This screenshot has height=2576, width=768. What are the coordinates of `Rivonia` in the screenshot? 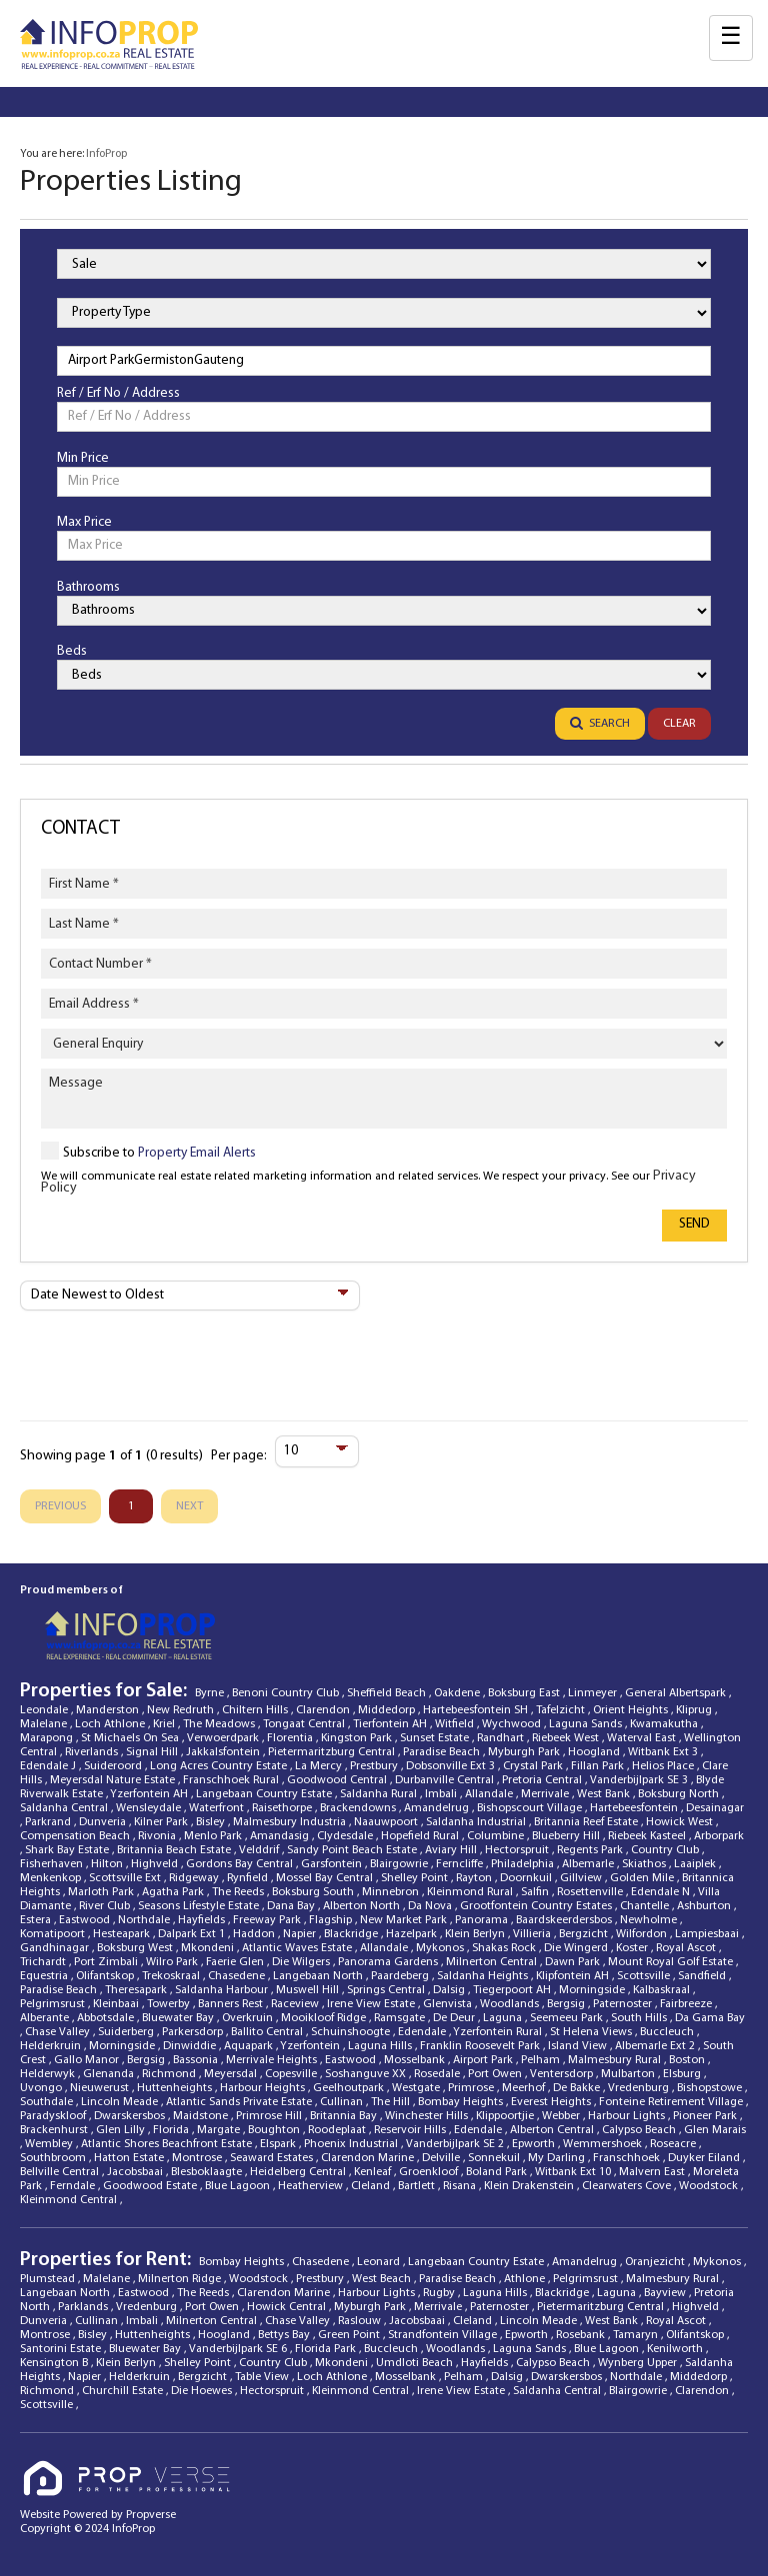 It's located at (158, 1836).